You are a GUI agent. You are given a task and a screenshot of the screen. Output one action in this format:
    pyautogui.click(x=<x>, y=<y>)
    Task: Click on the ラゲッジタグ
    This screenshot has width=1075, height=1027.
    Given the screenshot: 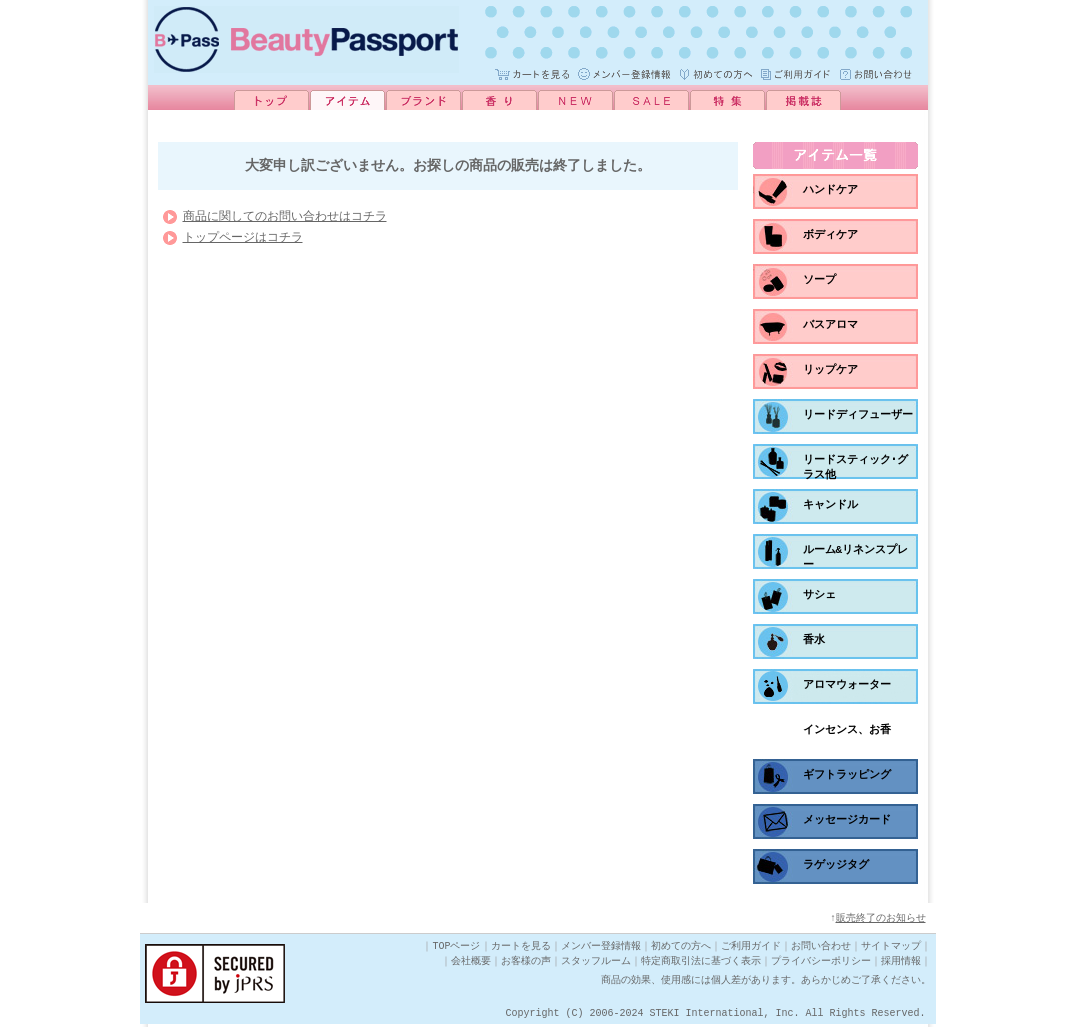 What is the action you would take?
    pyautogui.click(x=836, y=864)
    